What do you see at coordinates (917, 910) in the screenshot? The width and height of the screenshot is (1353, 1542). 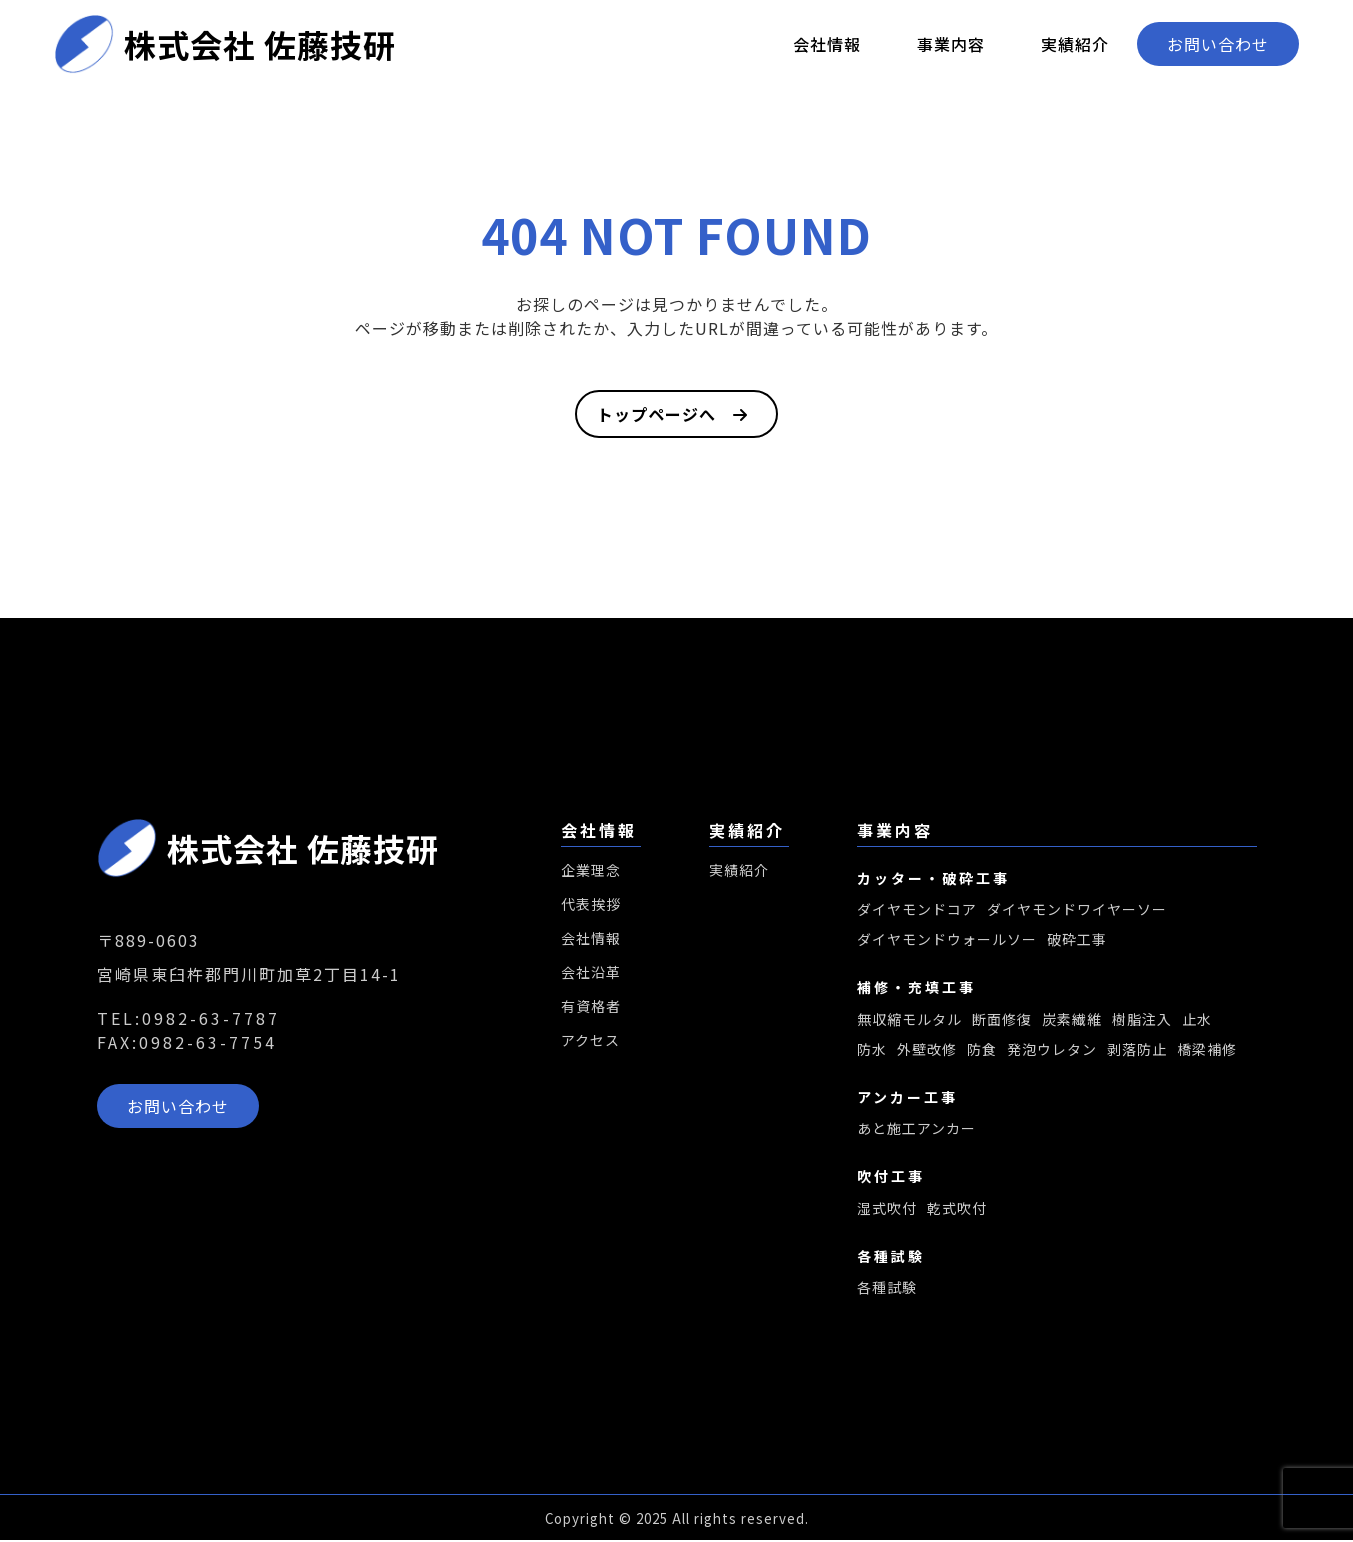 I see `ダイヤモンドコア` at bounding box center [917, 910].